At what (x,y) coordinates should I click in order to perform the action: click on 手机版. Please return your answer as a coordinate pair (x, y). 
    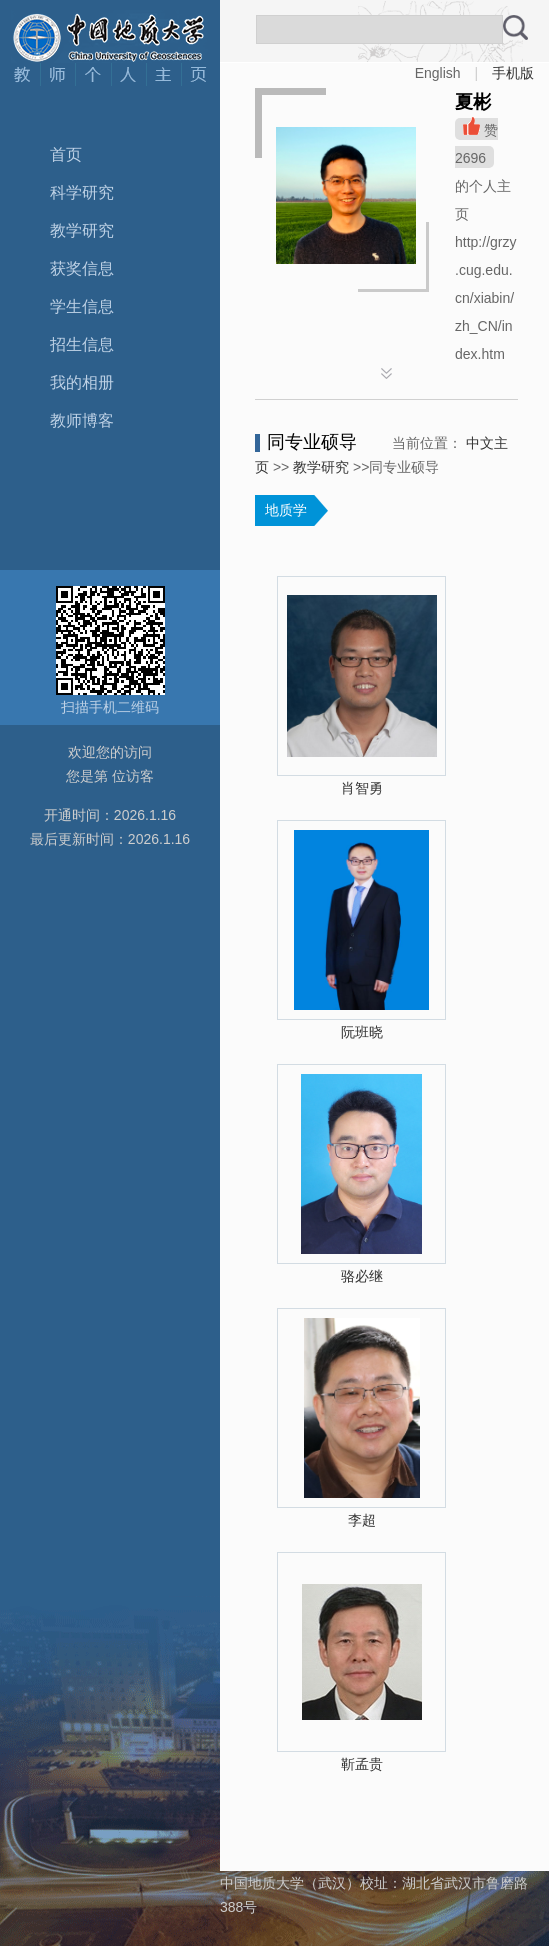
    Looking at the image, I should click on (513, 73).